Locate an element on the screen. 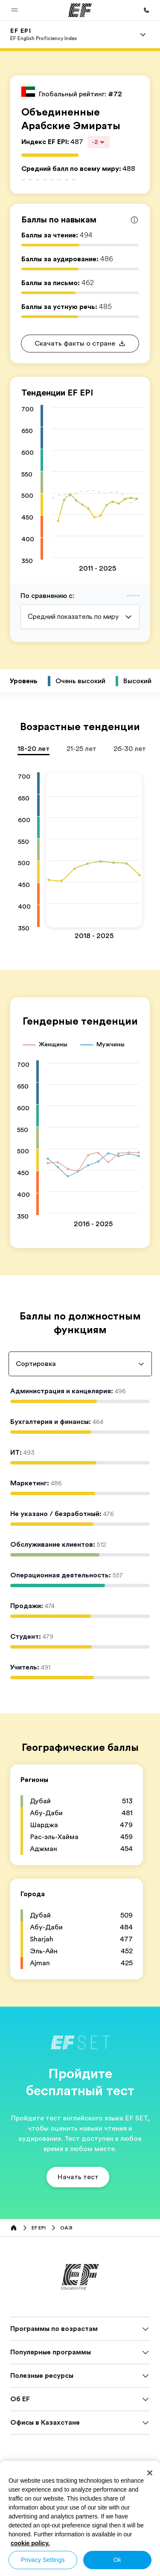 This screenshot has height=2576, width=160. [Close] is located at coordinates (149, 2472).